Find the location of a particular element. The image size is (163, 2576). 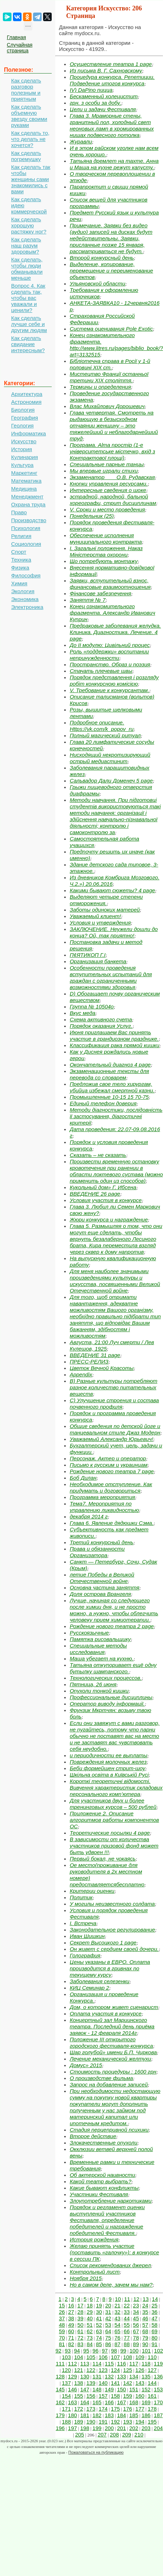

104 is located at coordinates (78, 2357).